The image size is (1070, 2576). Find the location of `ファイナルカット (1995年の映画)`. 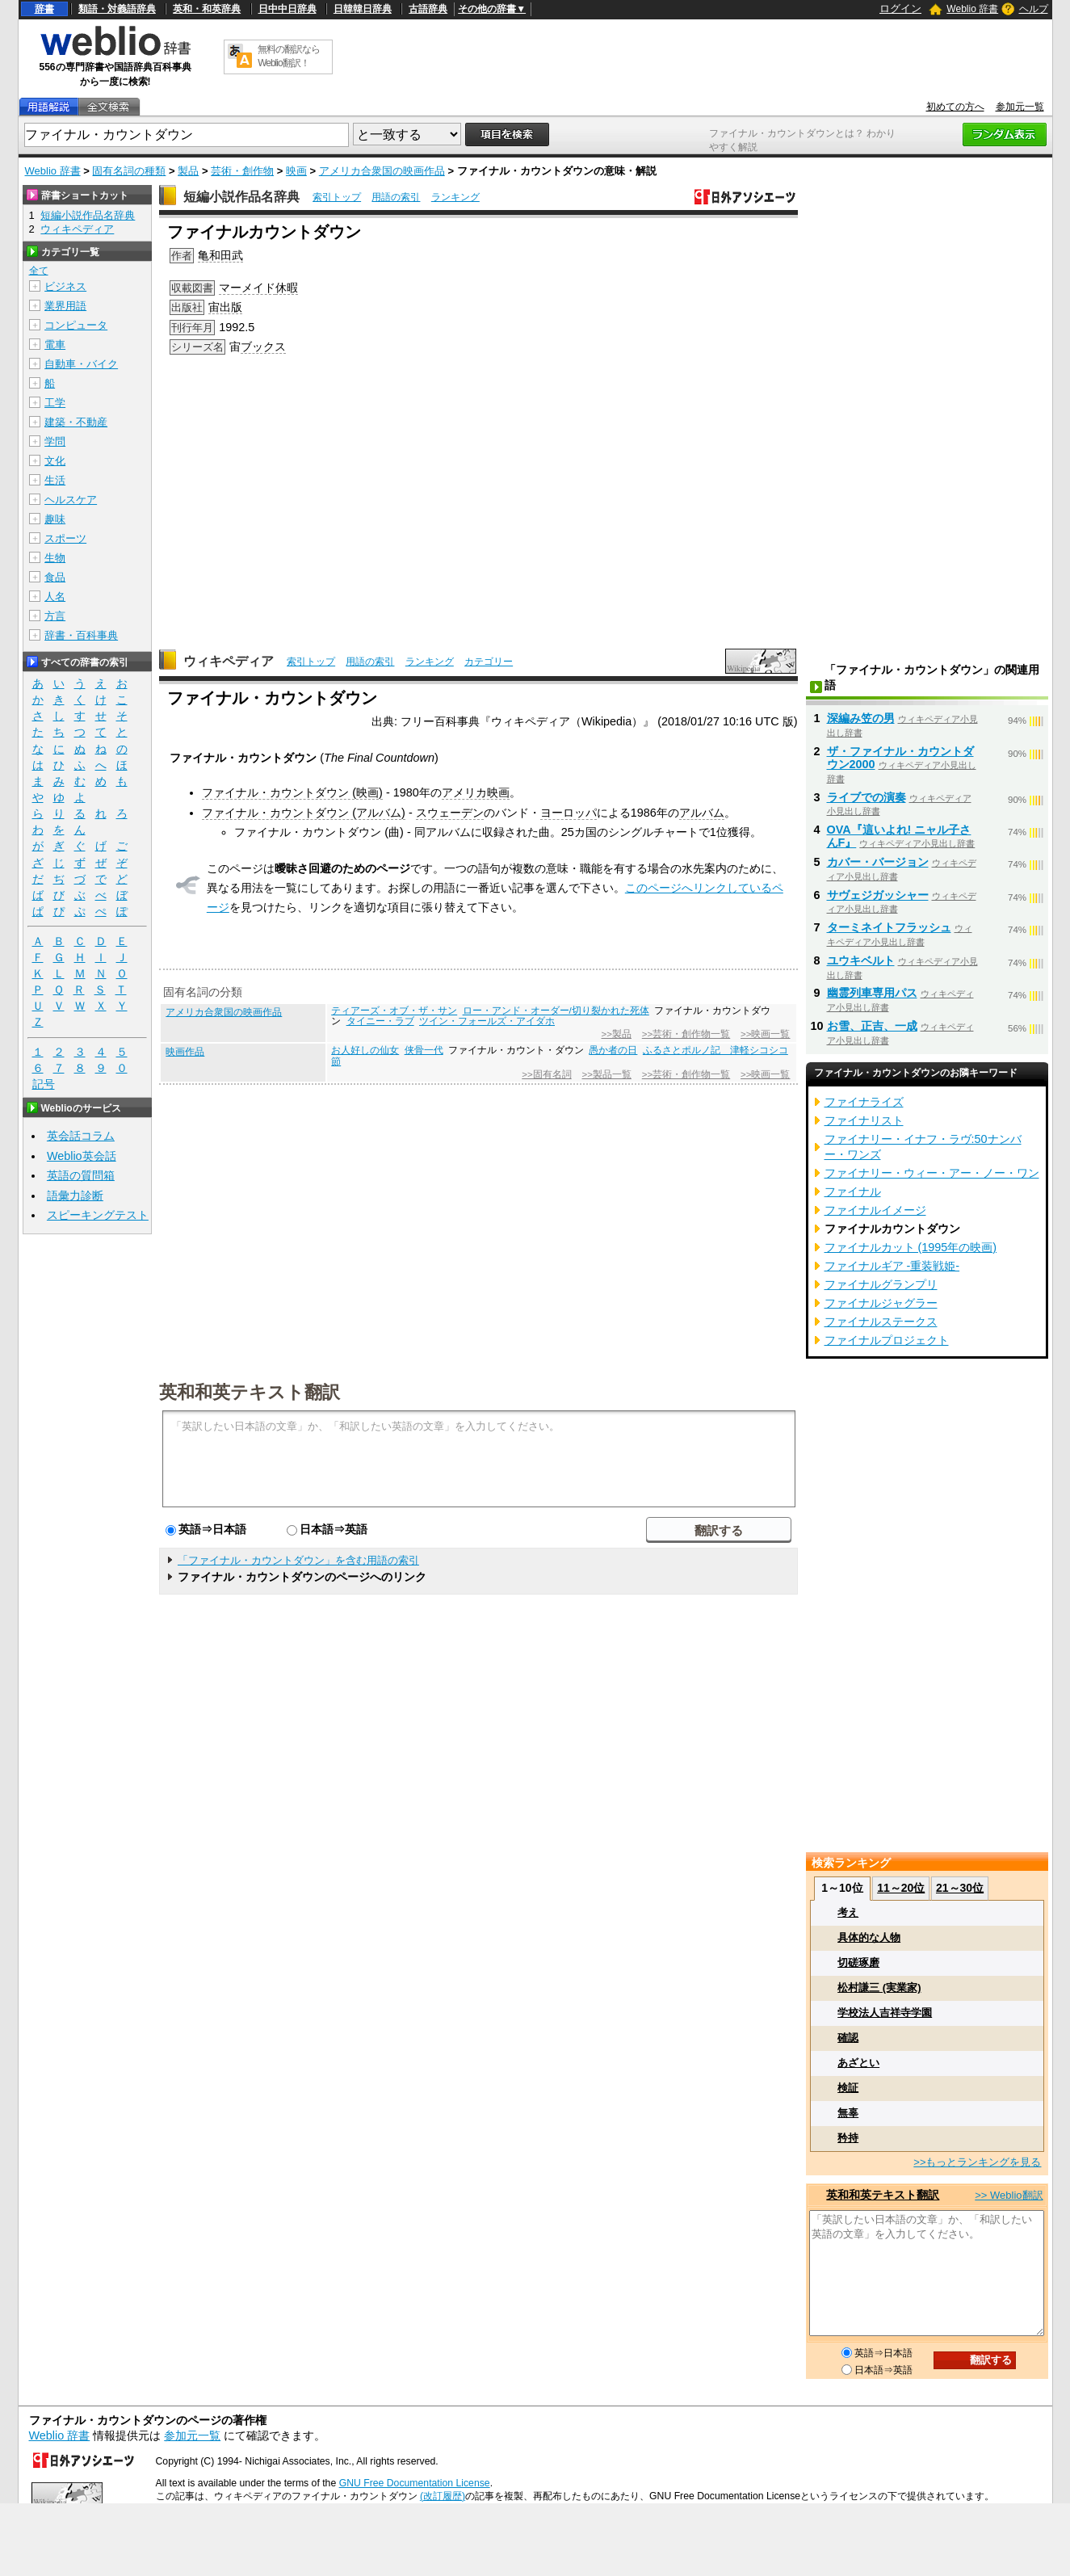

ファイナルカット (1995年の映画) is located at coordinates (911, 1247).